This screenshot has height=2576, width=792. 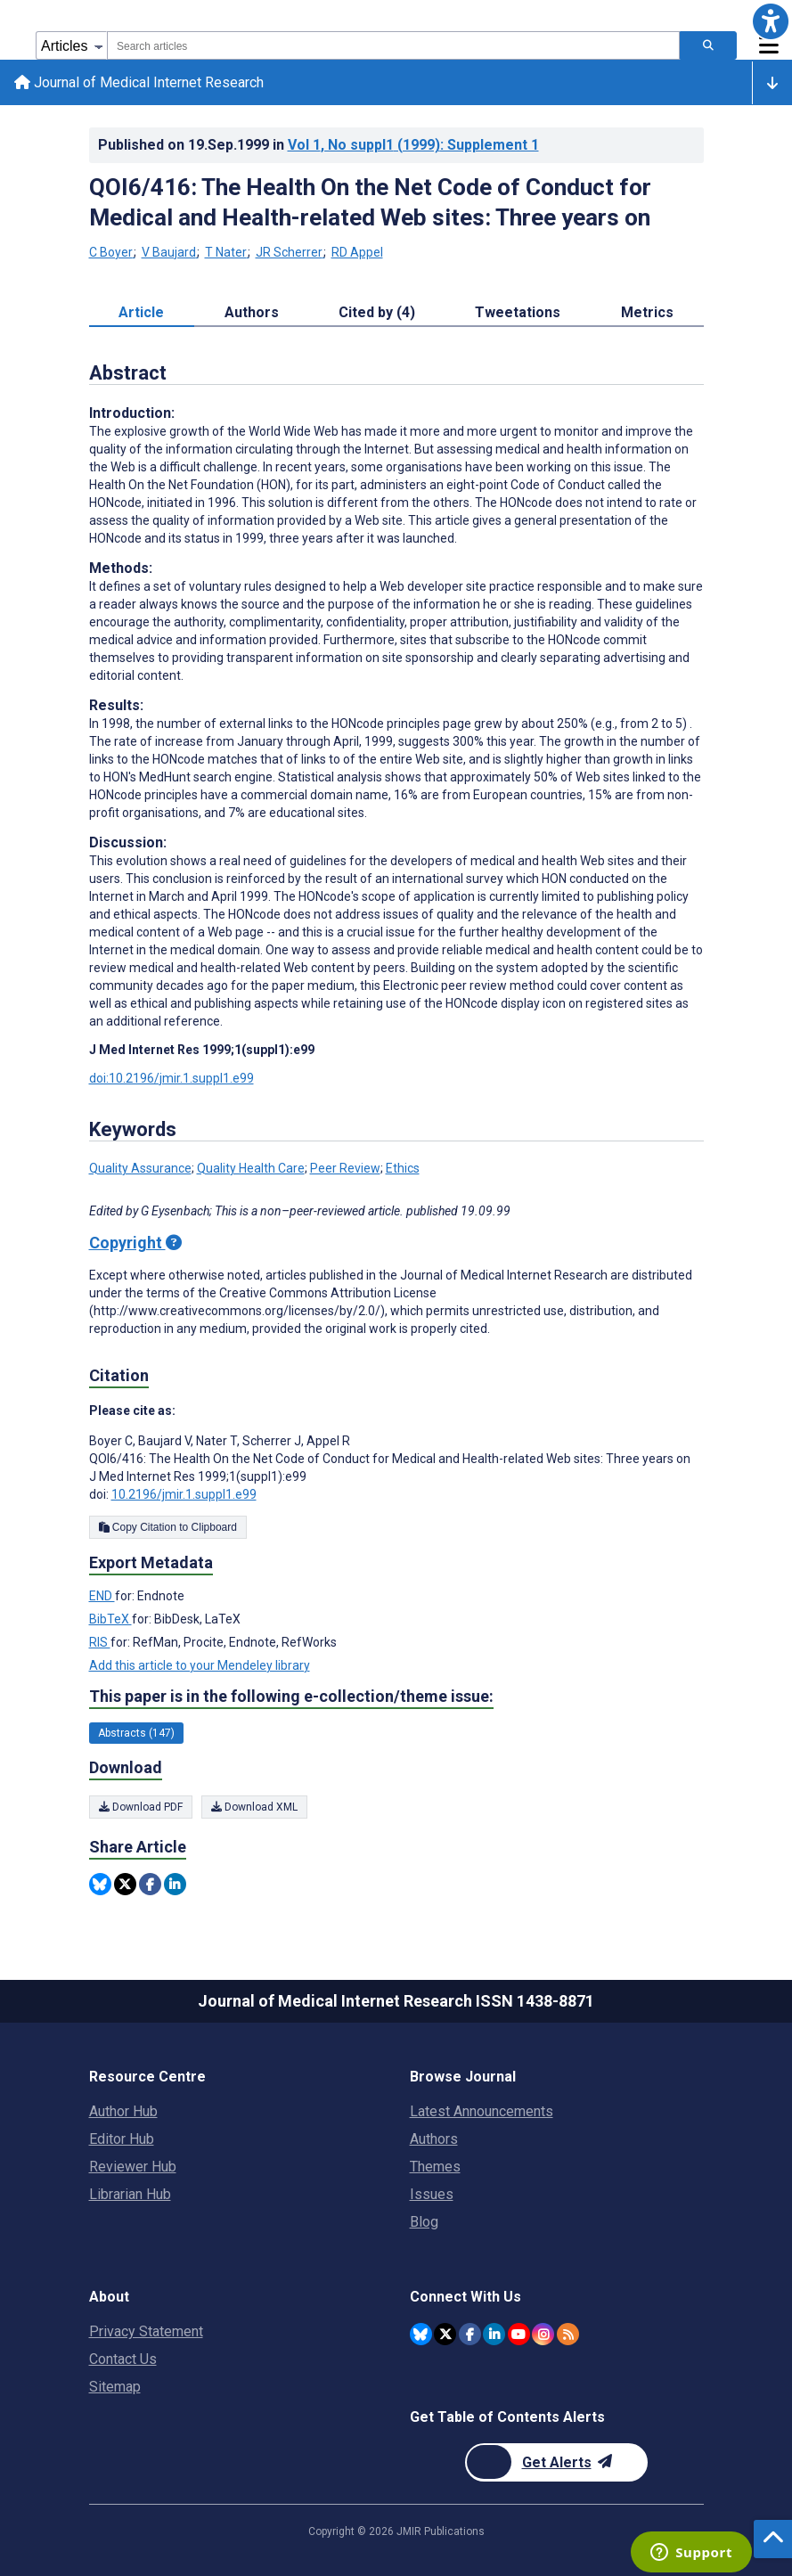 What do you see at coordinates (434, 2138) in the screenshot?
I see `Authors` at bounding box center [434, 2138].